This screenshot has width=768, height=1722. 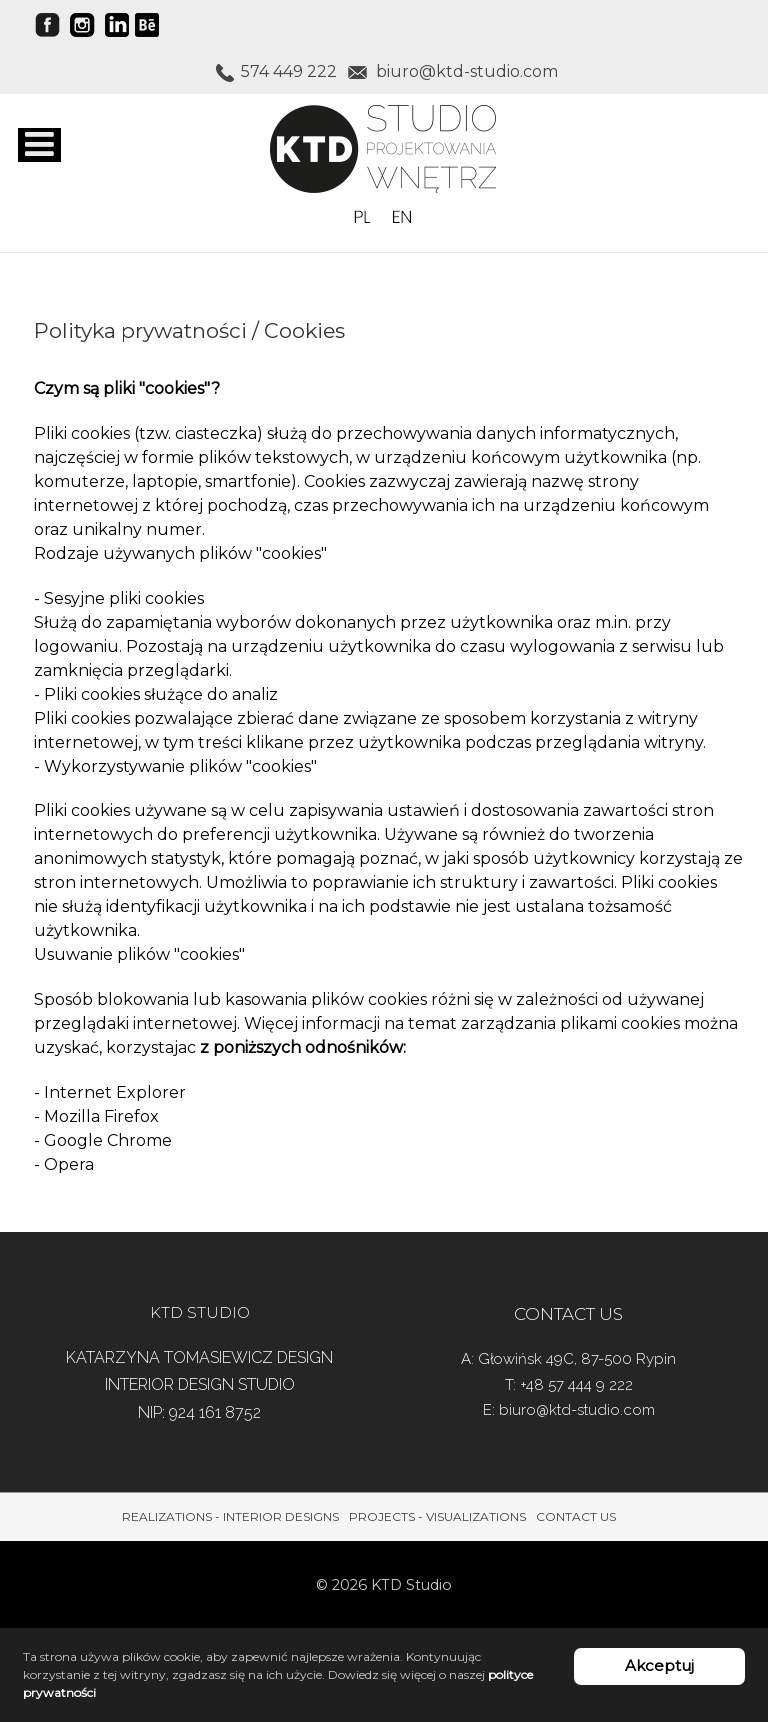 I want to click on biuro@ktd-studio.com, so click(x=577, y=1410).